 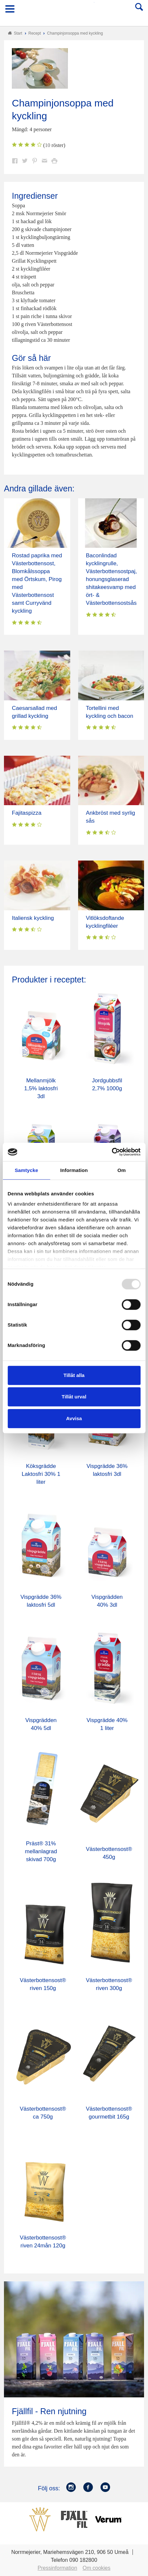 I want to click on Tillåt alla, so click(x=74, y=1375).